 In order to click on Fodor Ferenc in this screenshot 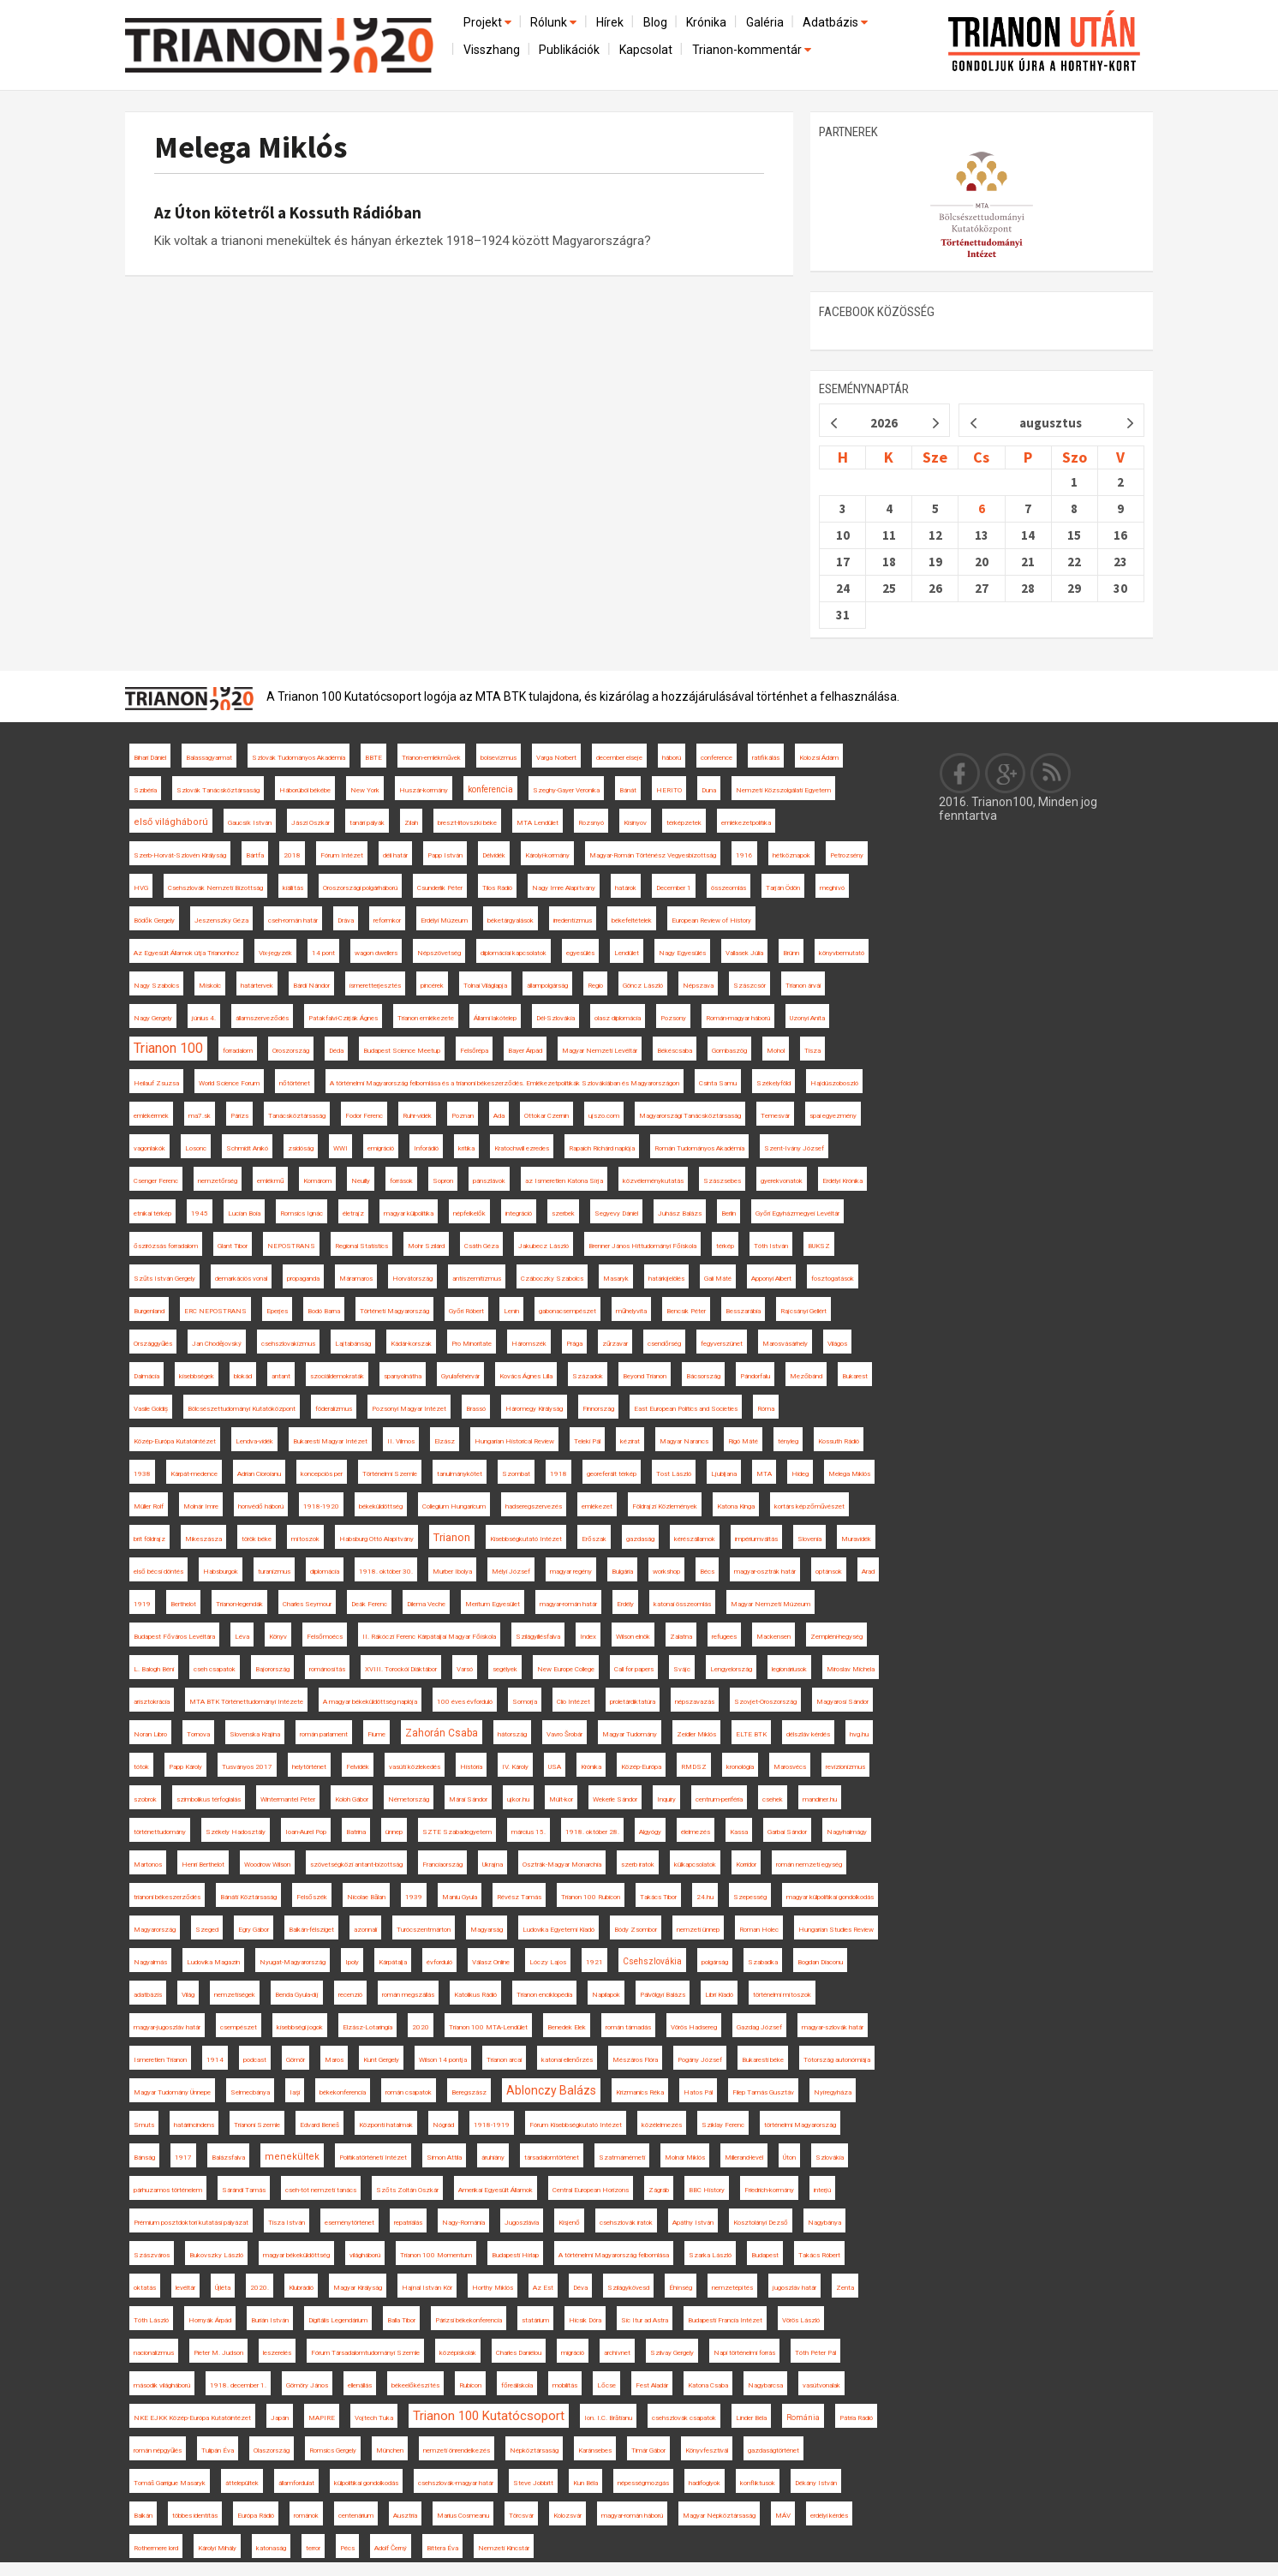, I will do `click(364, 1116)`.